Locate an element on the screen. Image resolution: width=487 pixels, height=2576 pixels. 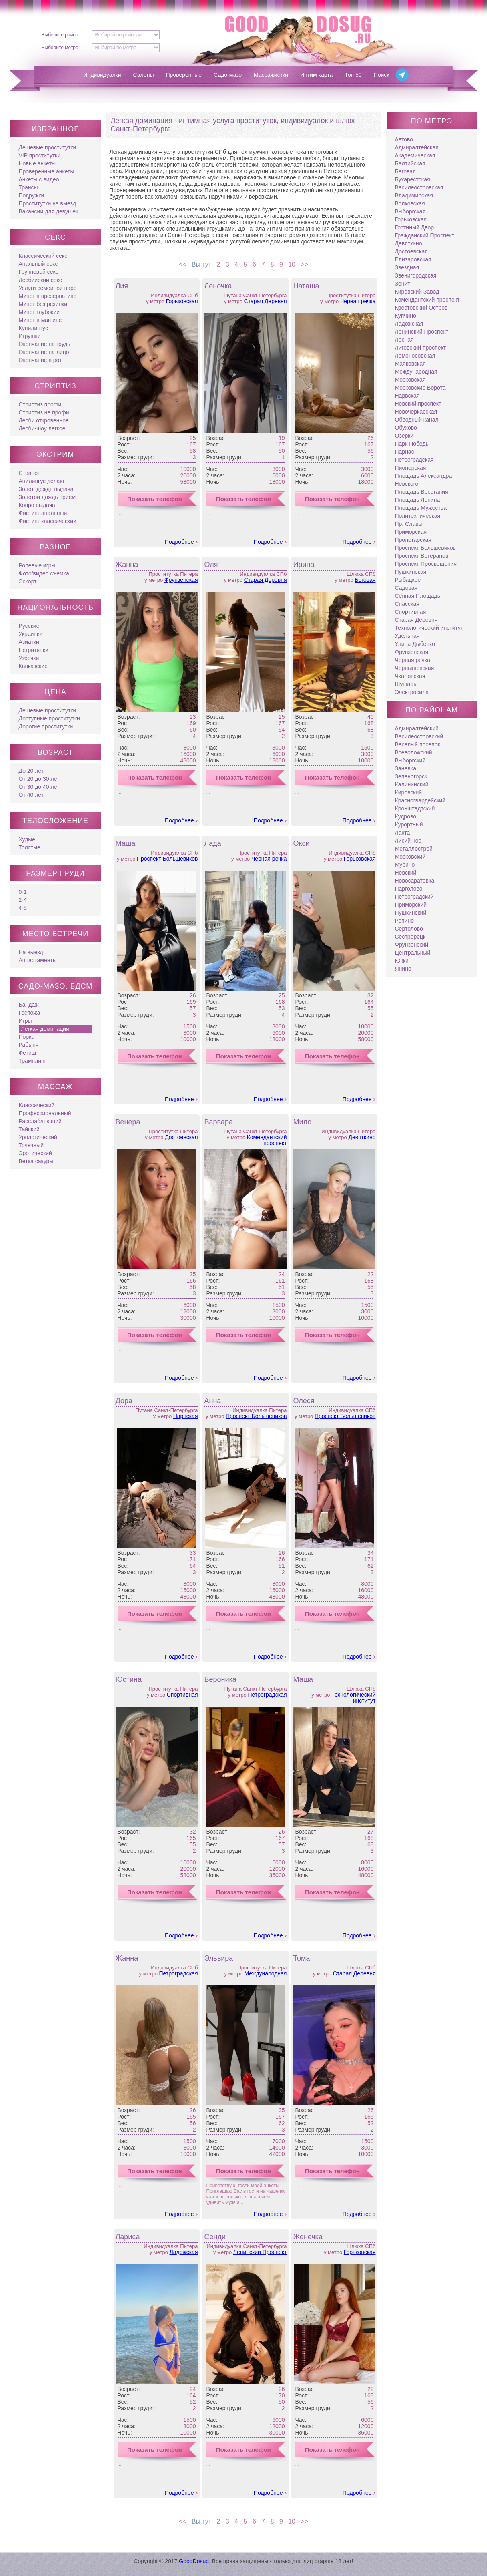
Ирина is located at coordinates (303, 565).